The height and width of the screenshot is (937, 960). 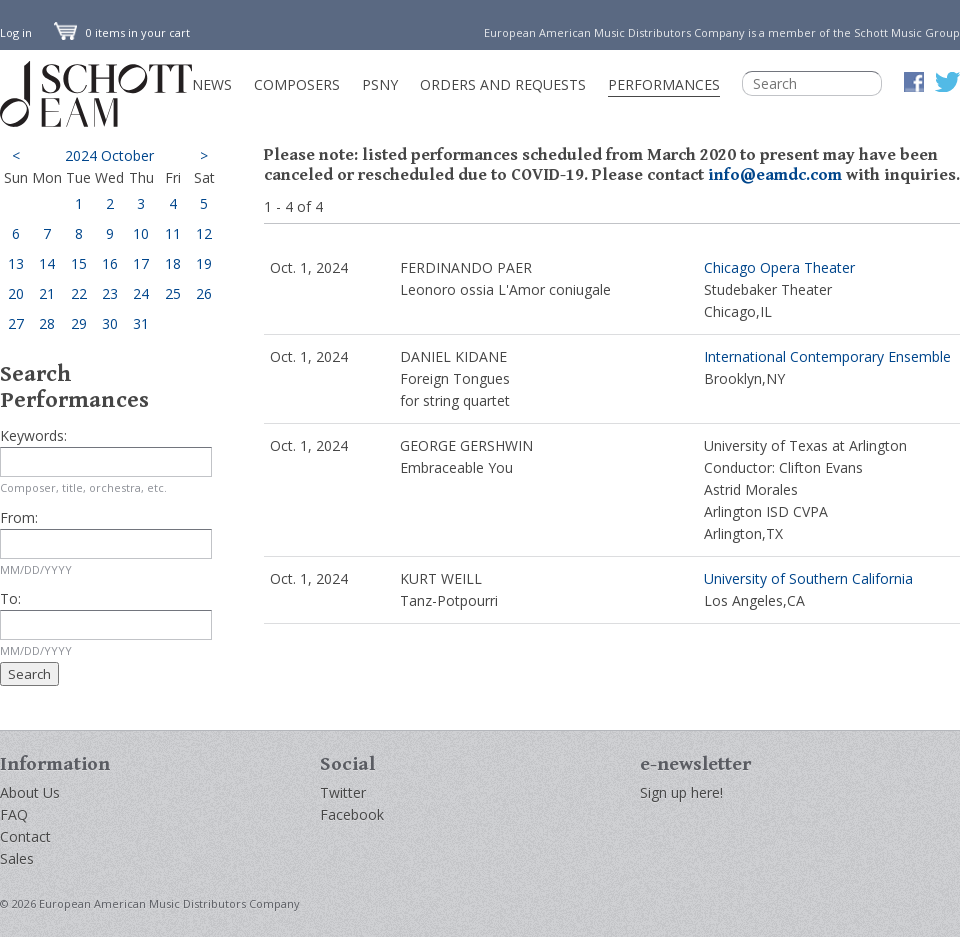 I want to click on 15, so click(x=79, y=263).